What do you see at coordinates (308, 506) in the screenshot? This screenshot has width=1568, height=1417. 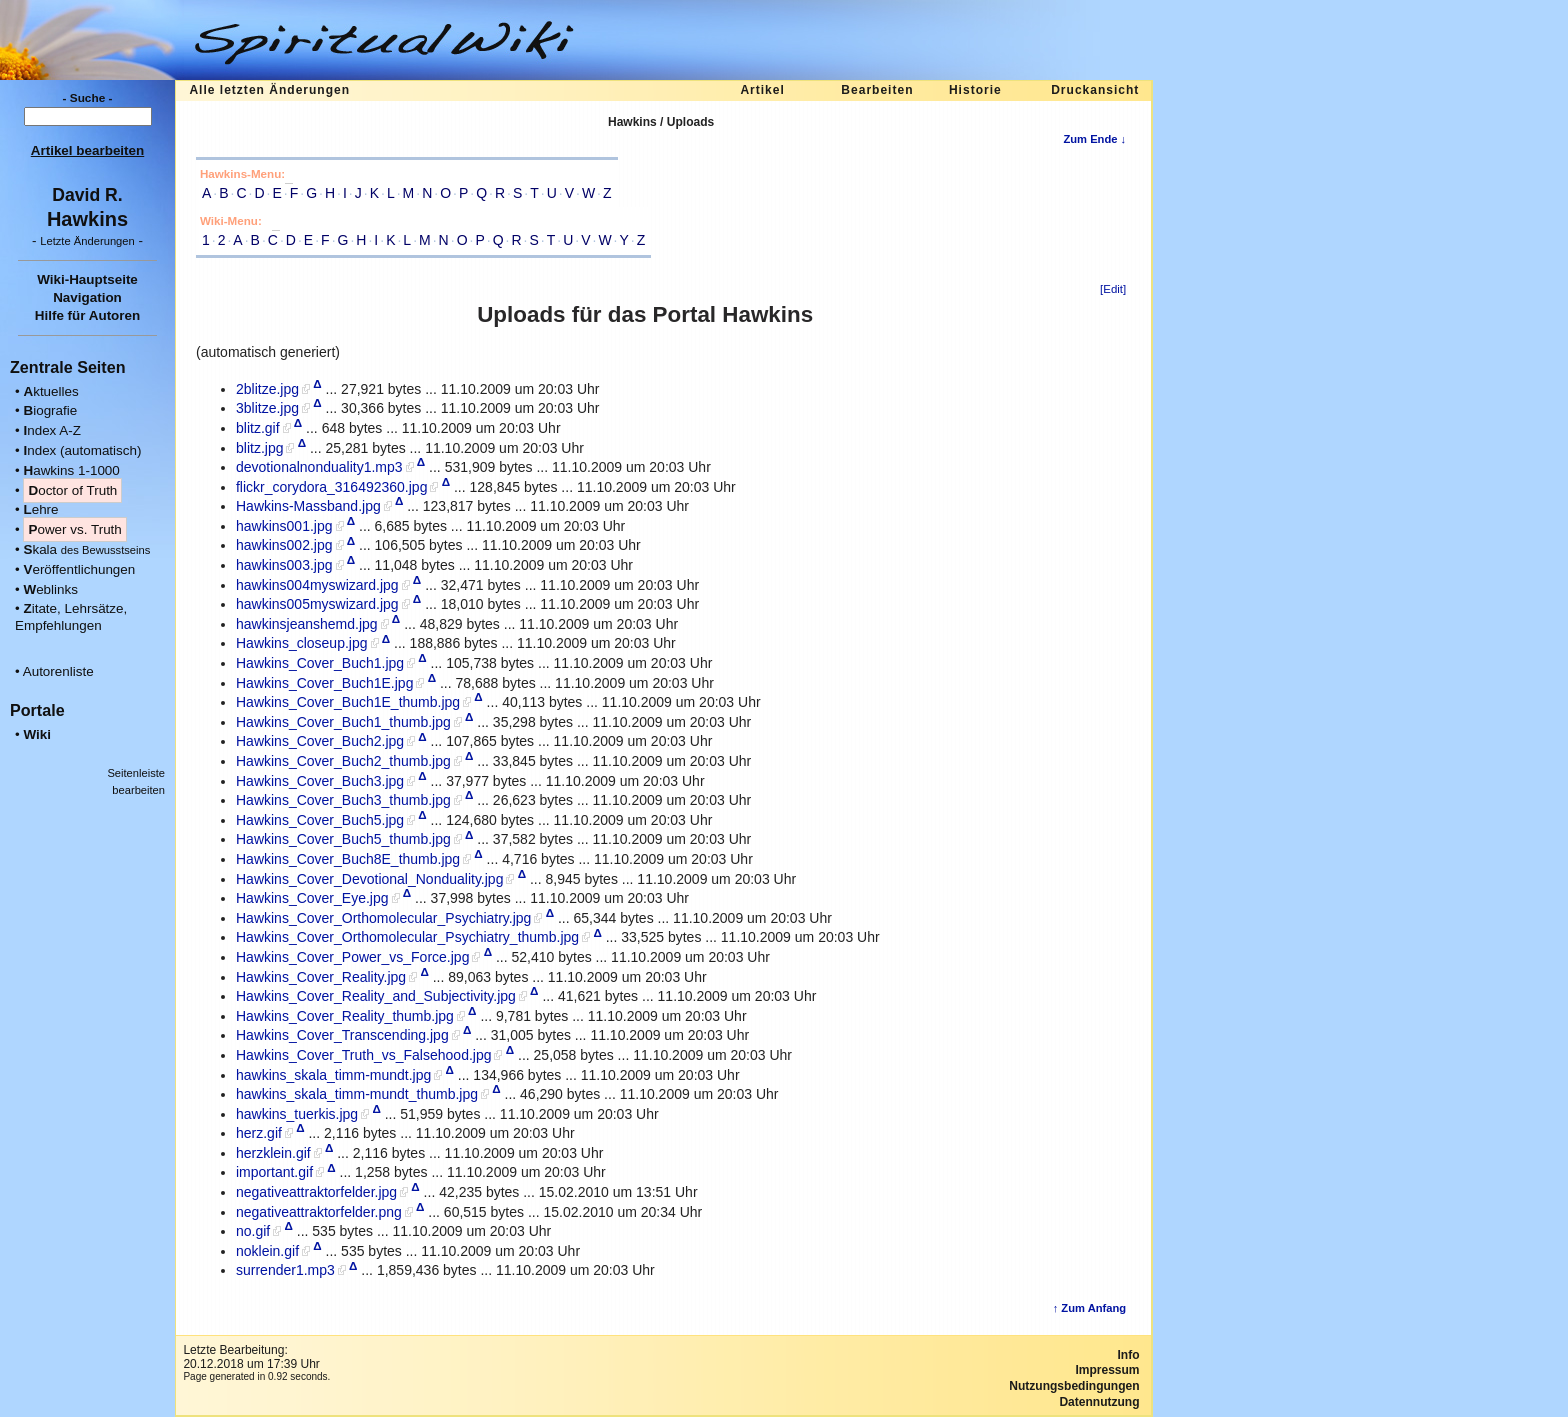 I see `Hawkins-Massband.jpg` at bounding box center [308, 506].